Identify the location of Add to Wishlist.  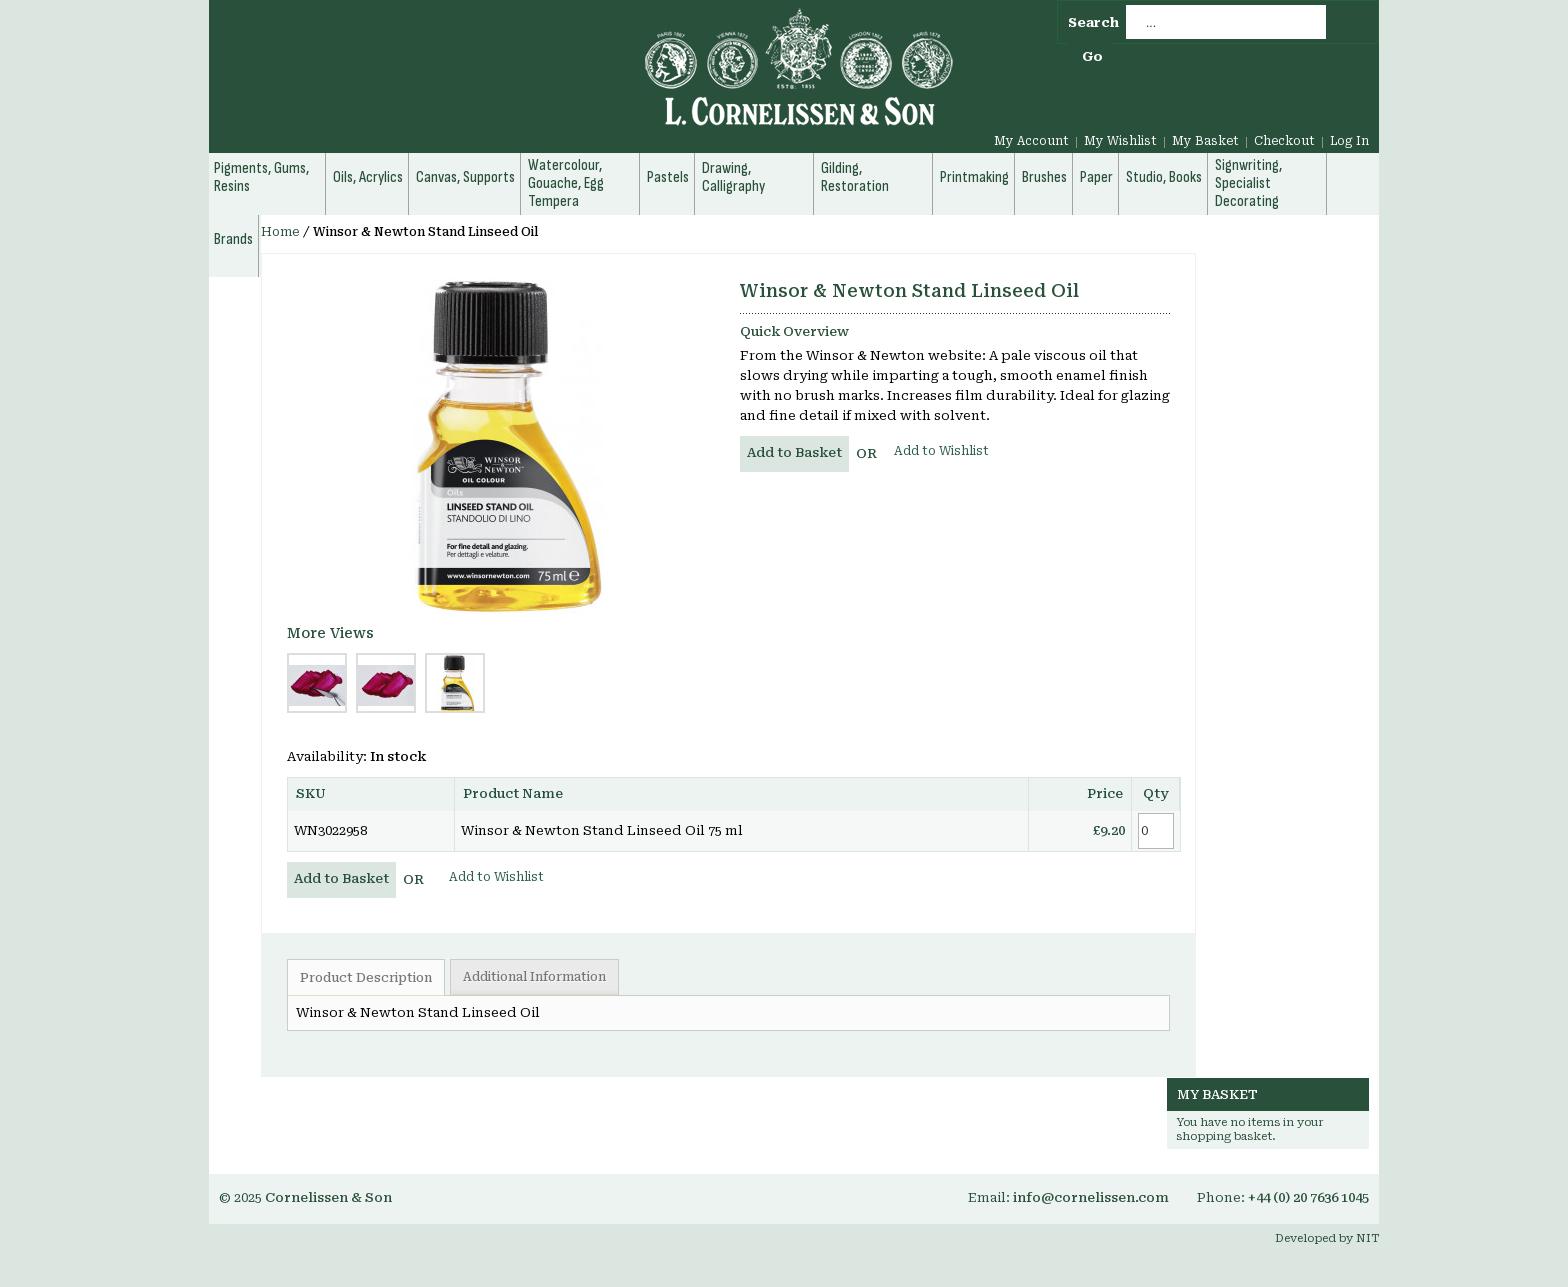
(941, 451).